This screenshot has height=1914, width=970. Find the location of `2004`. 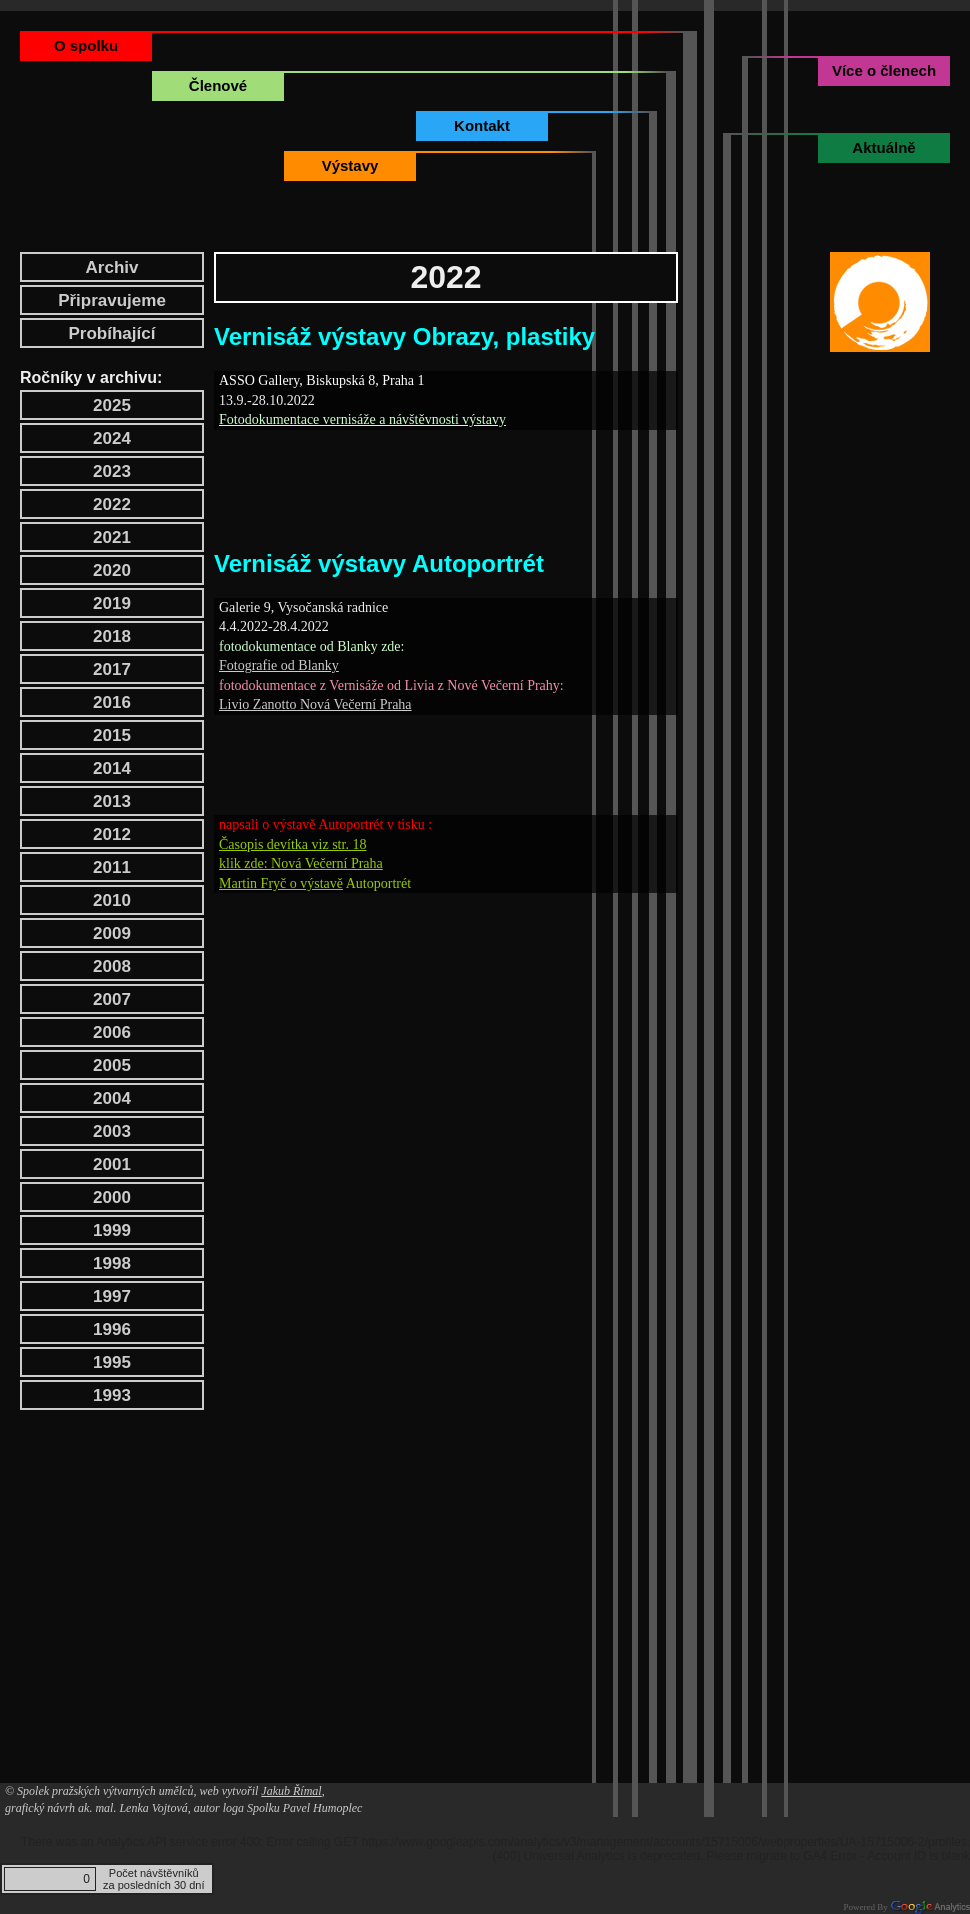

2004 is located at coordinates (112, 1098).